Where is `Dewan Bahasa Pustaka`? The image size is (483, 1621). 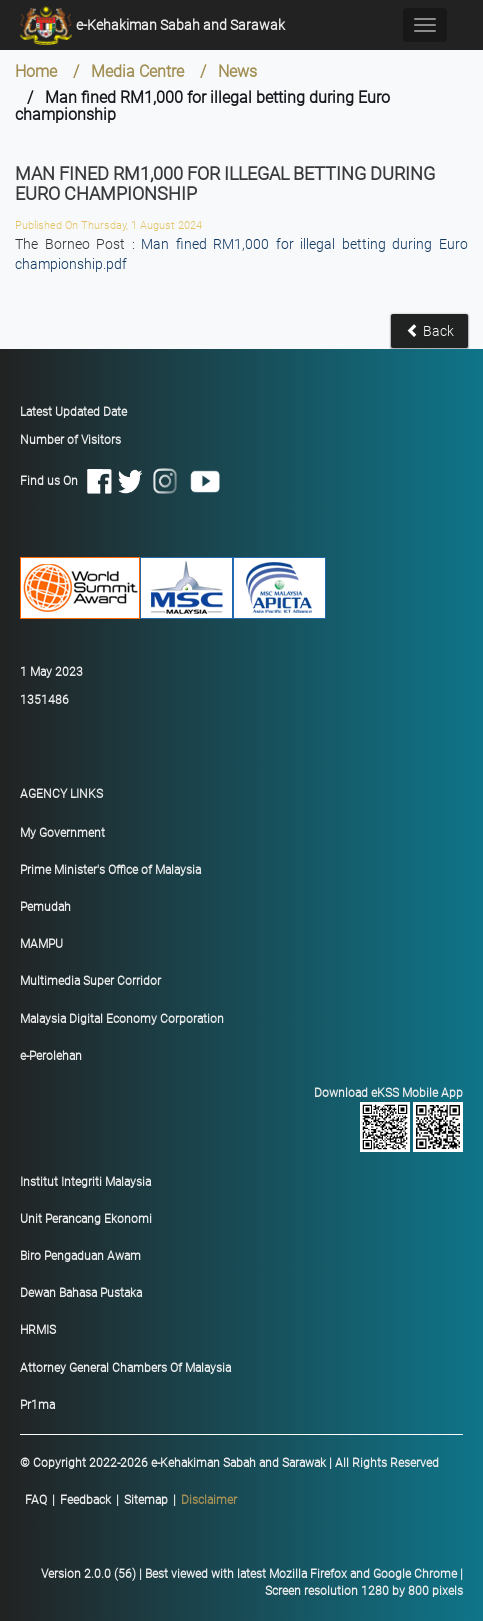
Dewan Bahasa Pustaka is located at coordinates (81, 1293).